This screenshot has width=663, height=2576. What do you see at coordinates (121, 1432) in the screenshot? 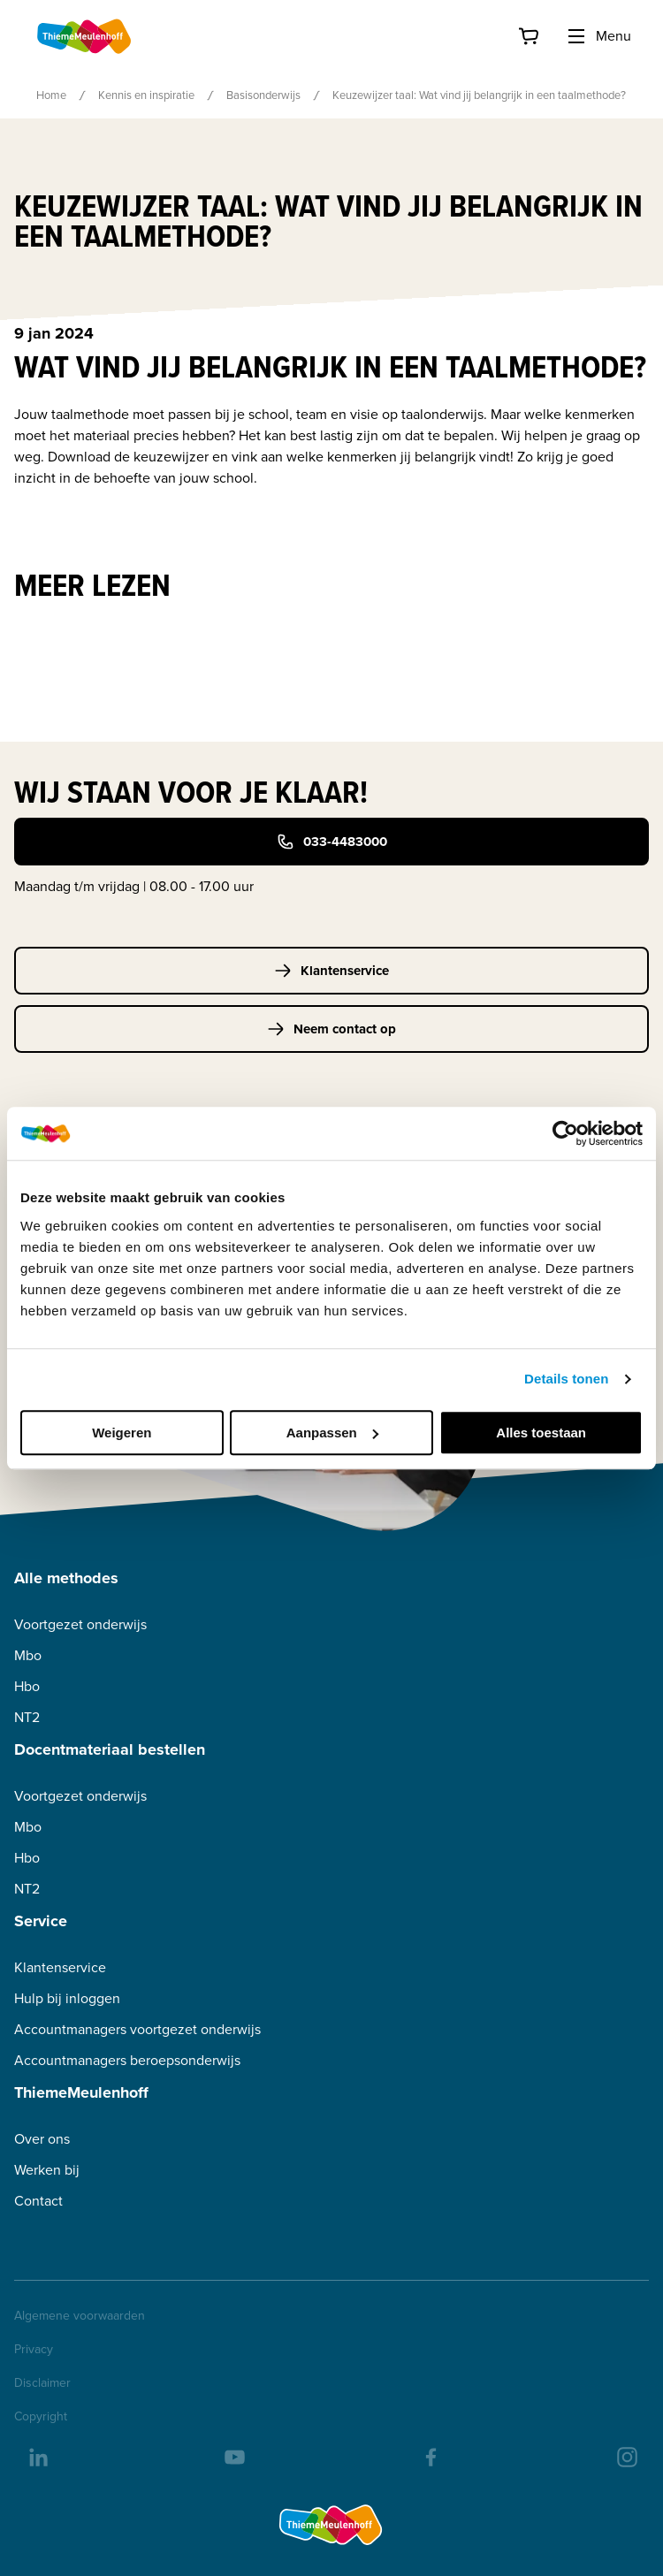
I see `Weigeren` at bounding box center [121, 1432].